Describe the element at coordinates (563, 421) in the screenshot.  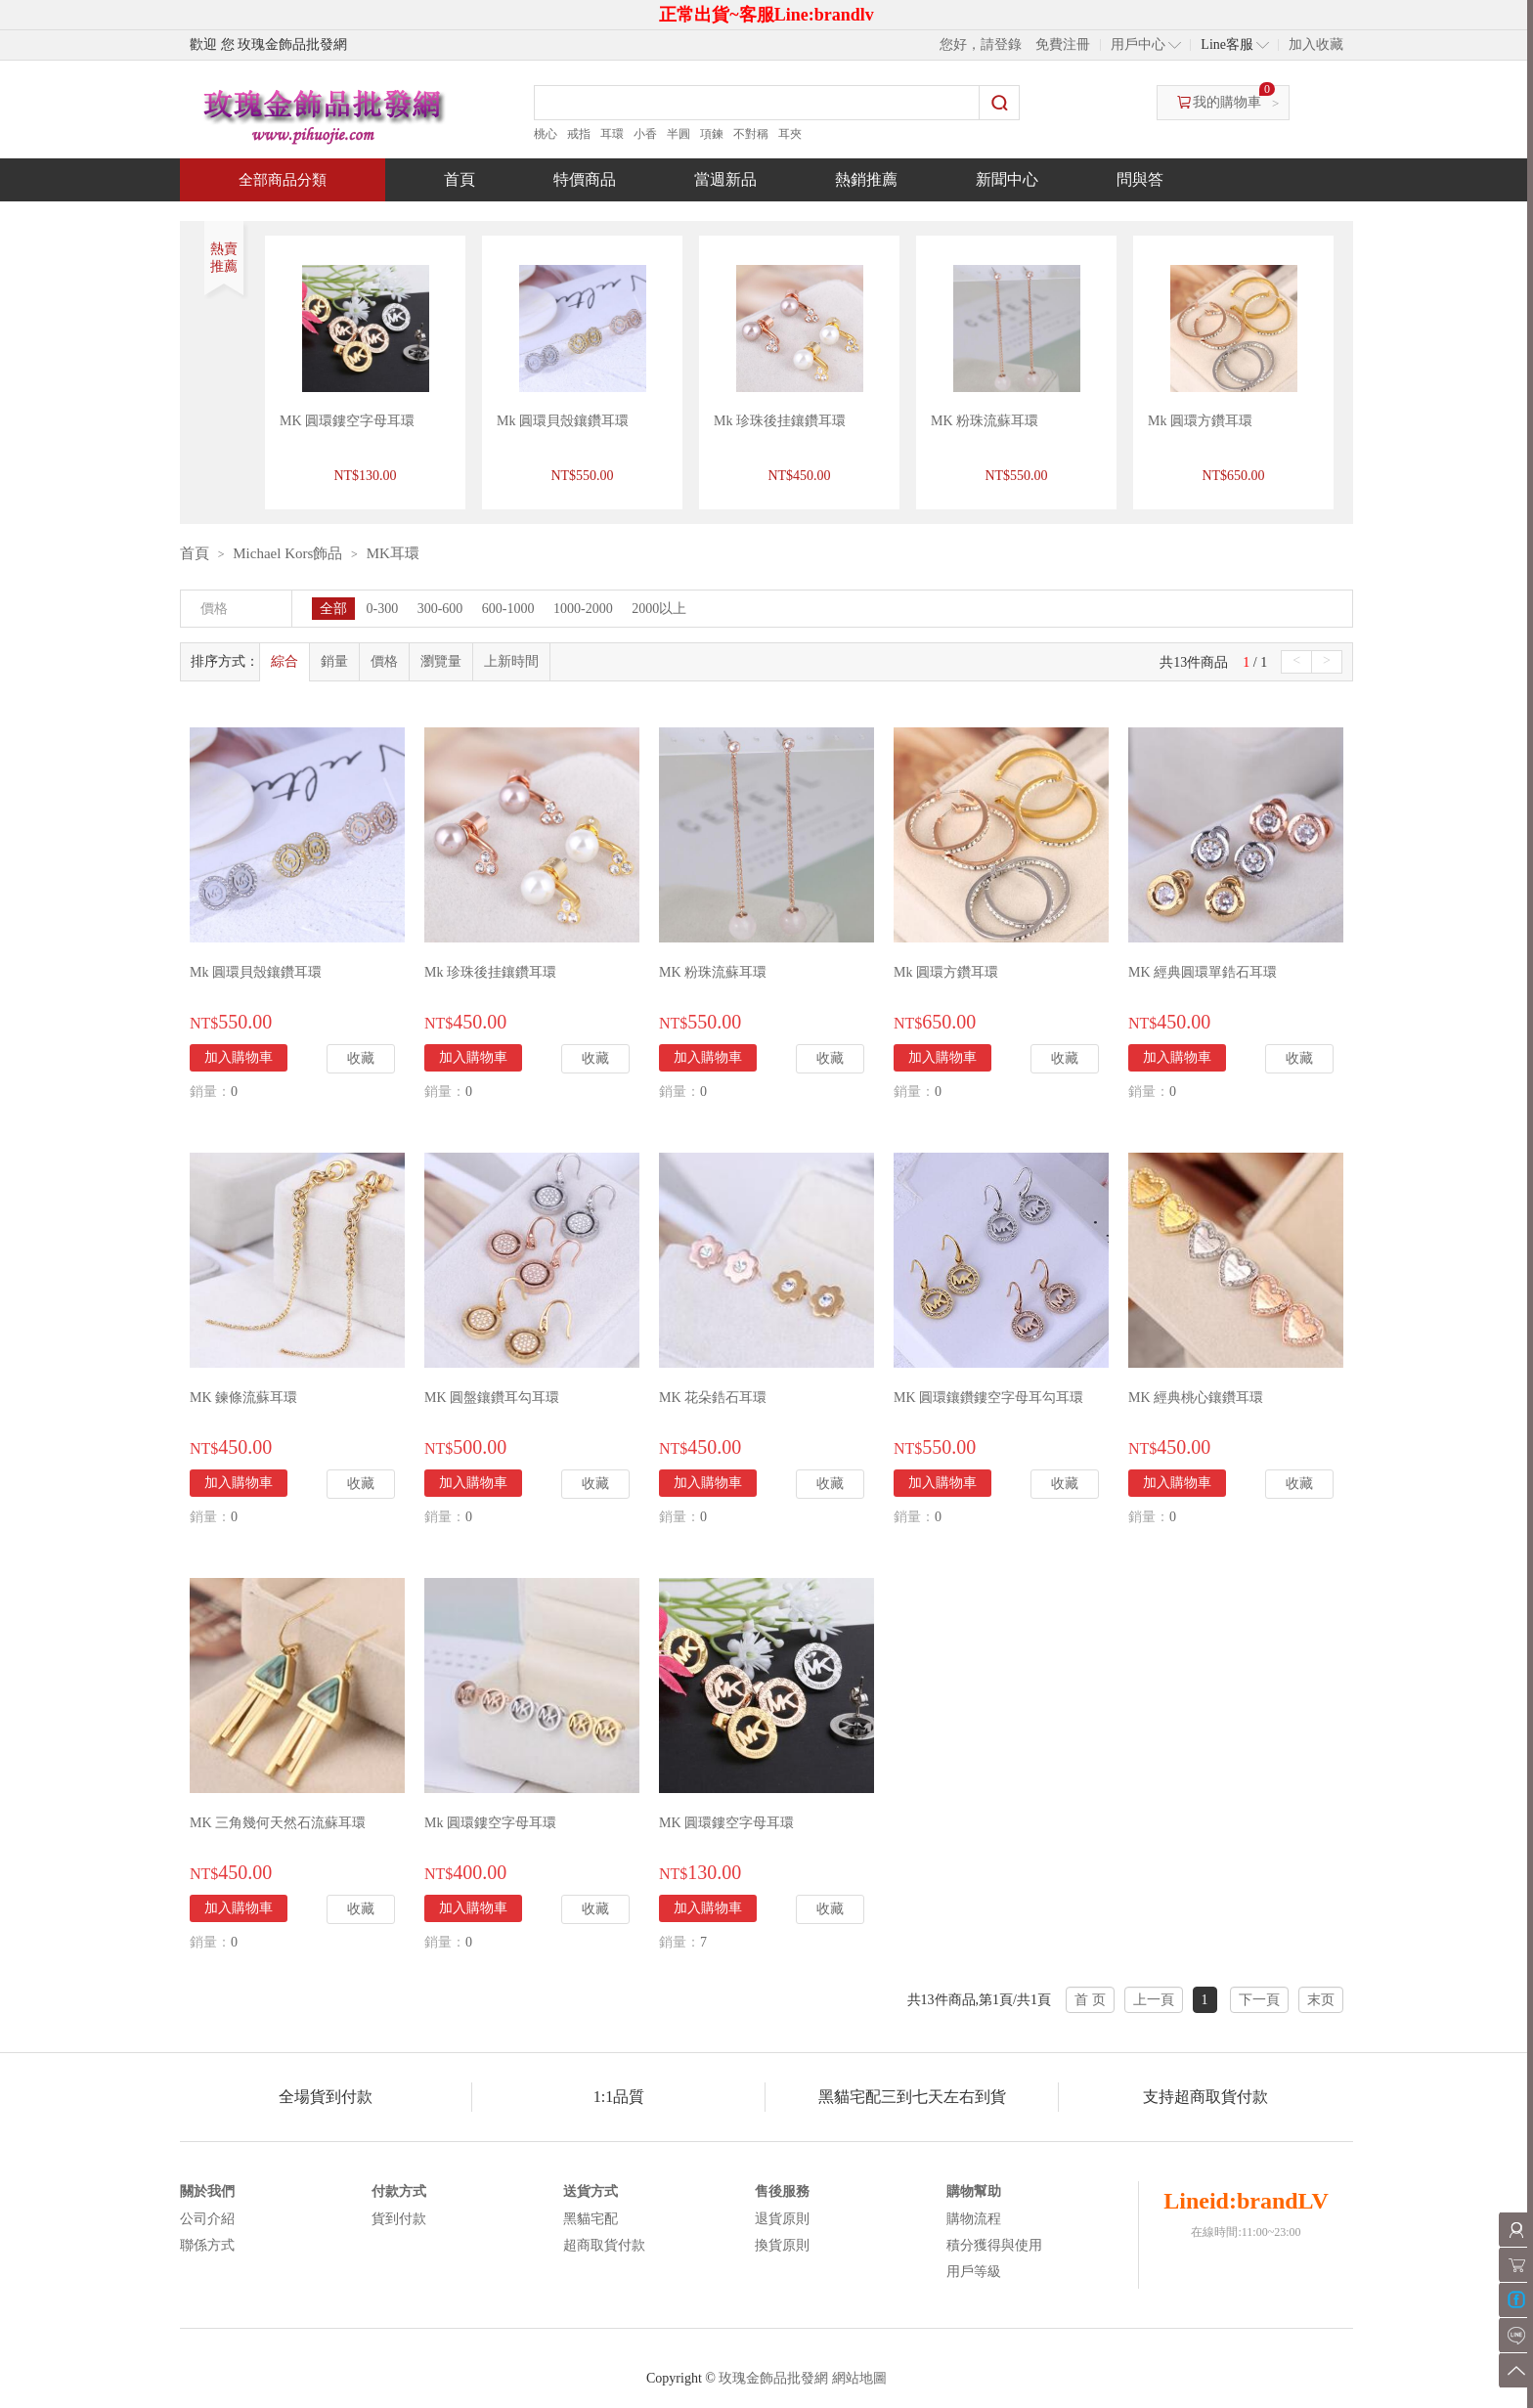
I see `Mk 圓環貝殼鑲鑽耳環` at that location.